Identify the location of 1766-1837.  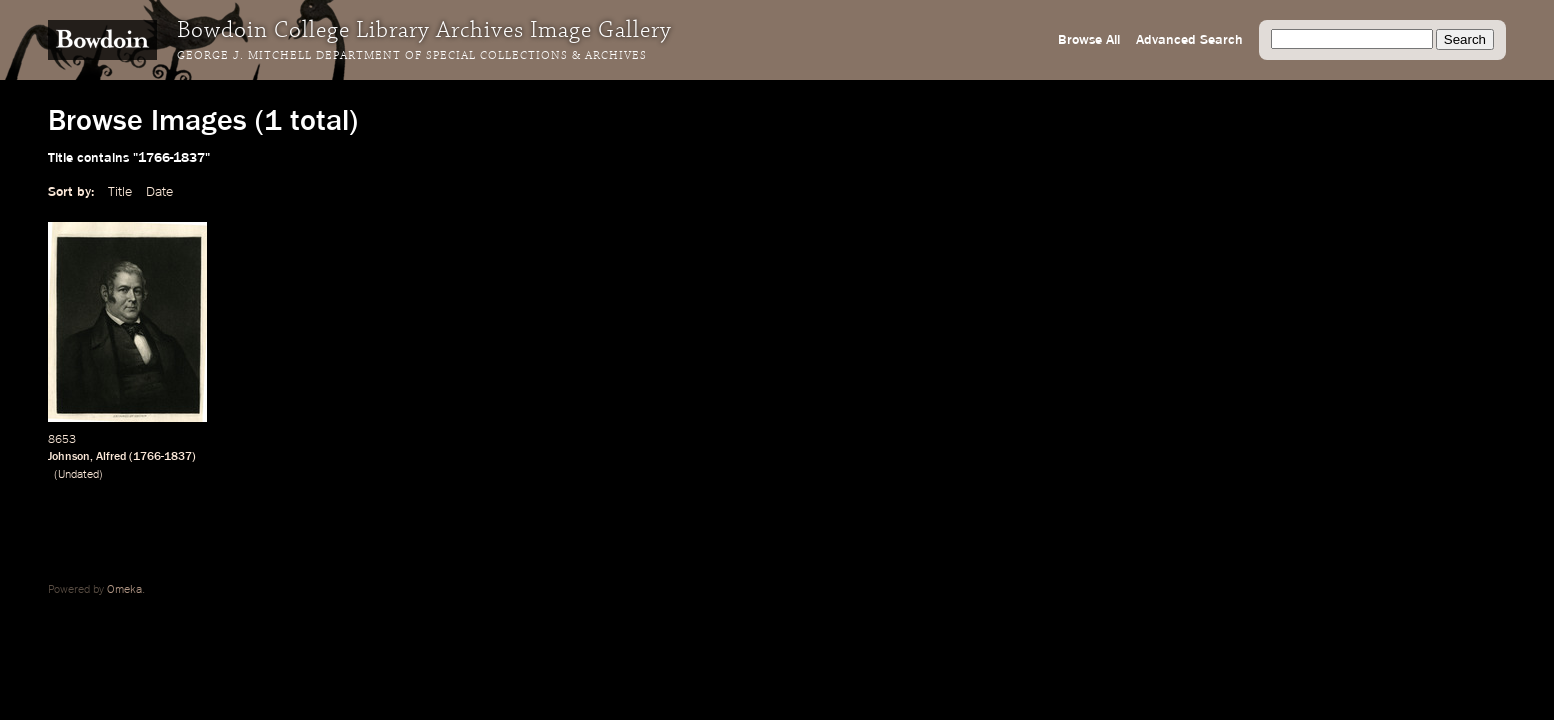
(162, 457).